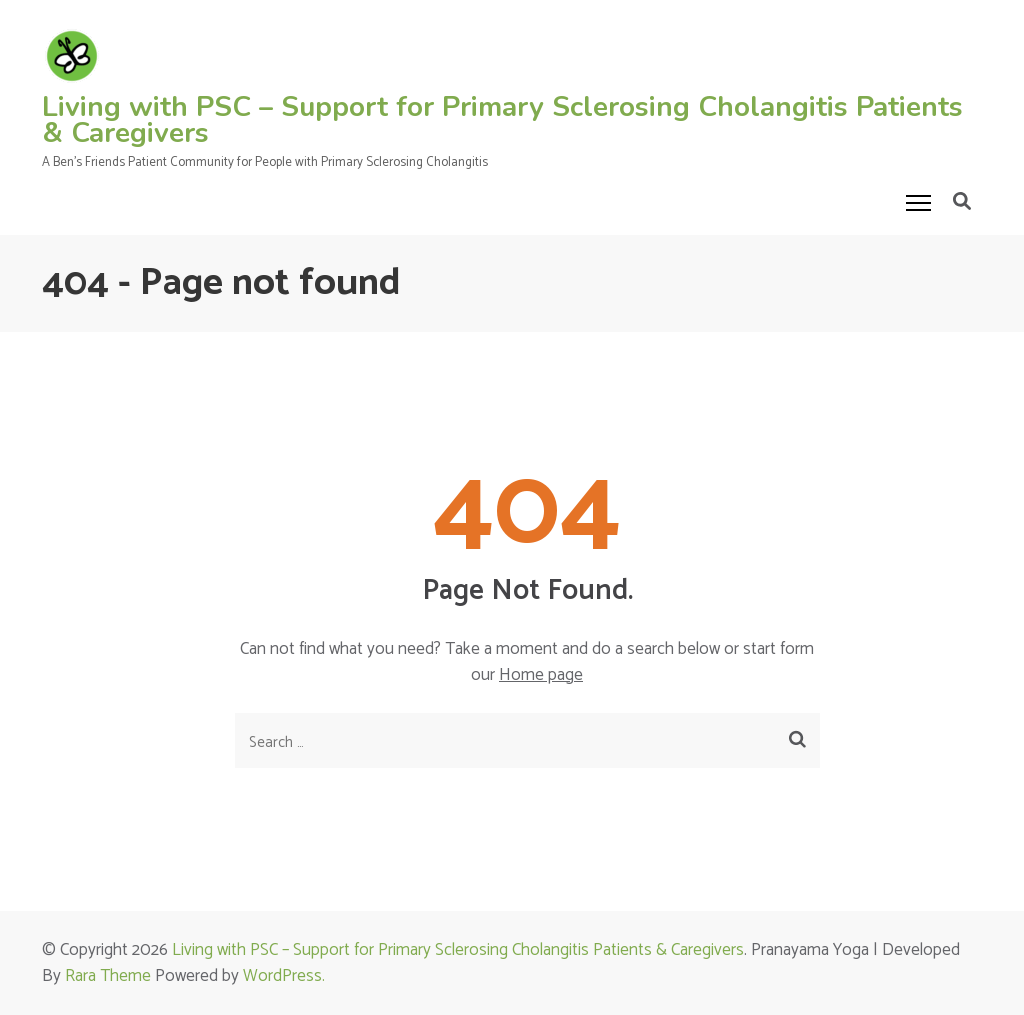 The width and height of the screenshot is (1024, 1015). What do you see at coordinates (284, 976) in the screenshot?
I see `WordPress.` at bounding box center [284, 976].